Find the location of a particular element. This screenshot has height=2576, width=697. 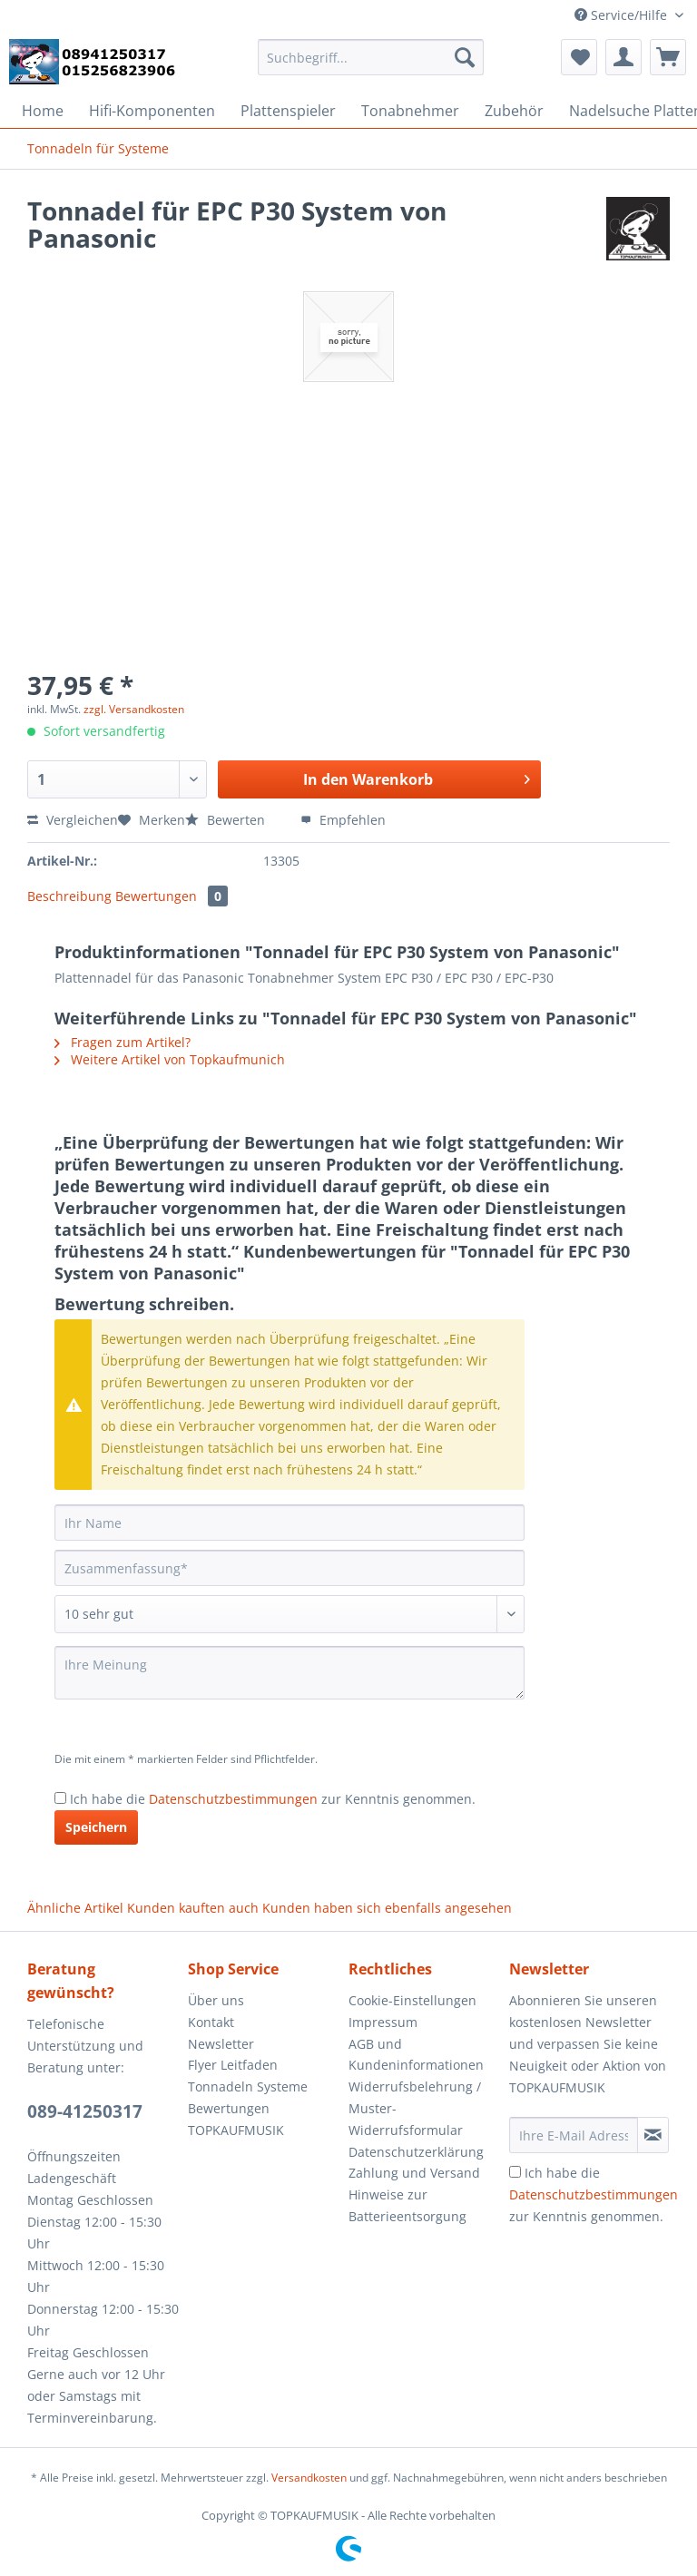

Kunden haben sich ebenfalls angesehen is located at coordinates (387, 1907).